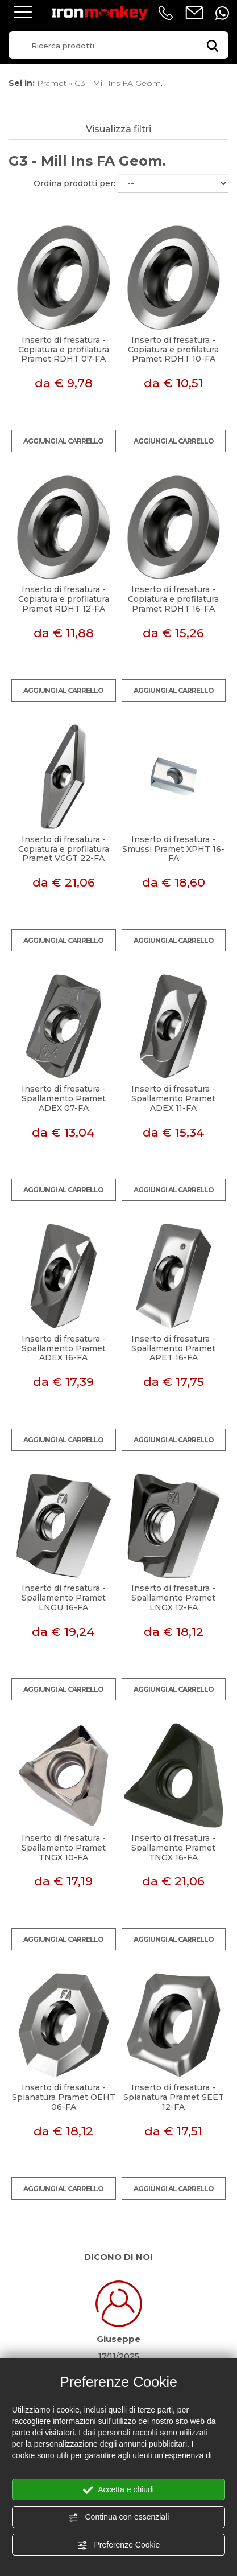 Image resolution: width=237 pixels, height=2576 pixels. What do you see at coordinates (173, 849) in the screenshot?
I see `Inserto di fresatura - Smussi Pramet XPHT 16-FA` at bounding box center [173, 849].